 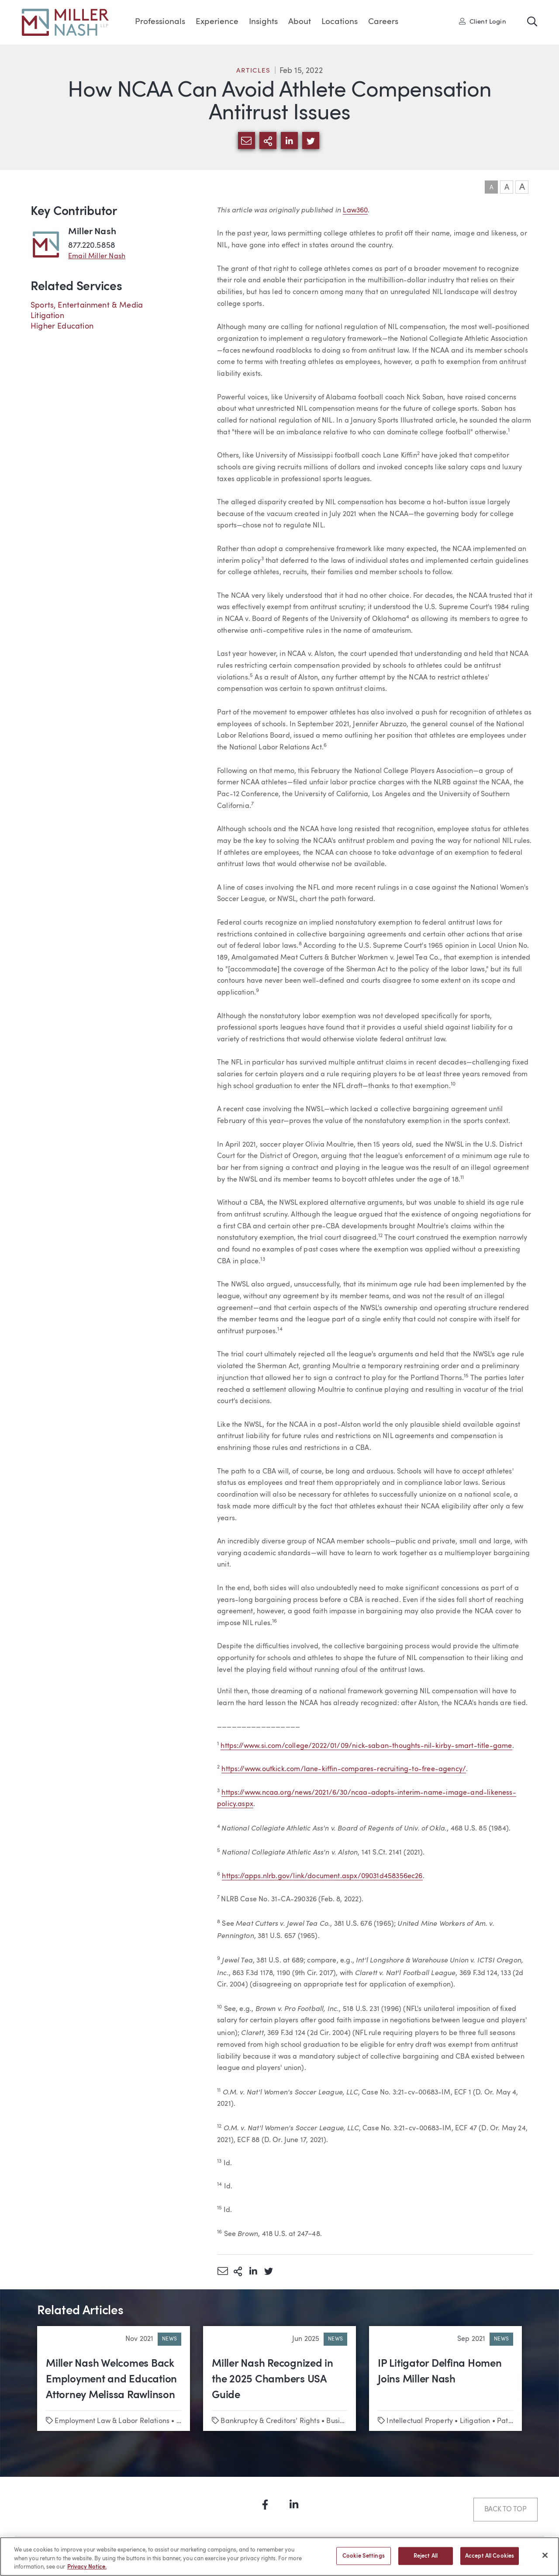 I want to click on [Close], so click(x=545, y=2558).